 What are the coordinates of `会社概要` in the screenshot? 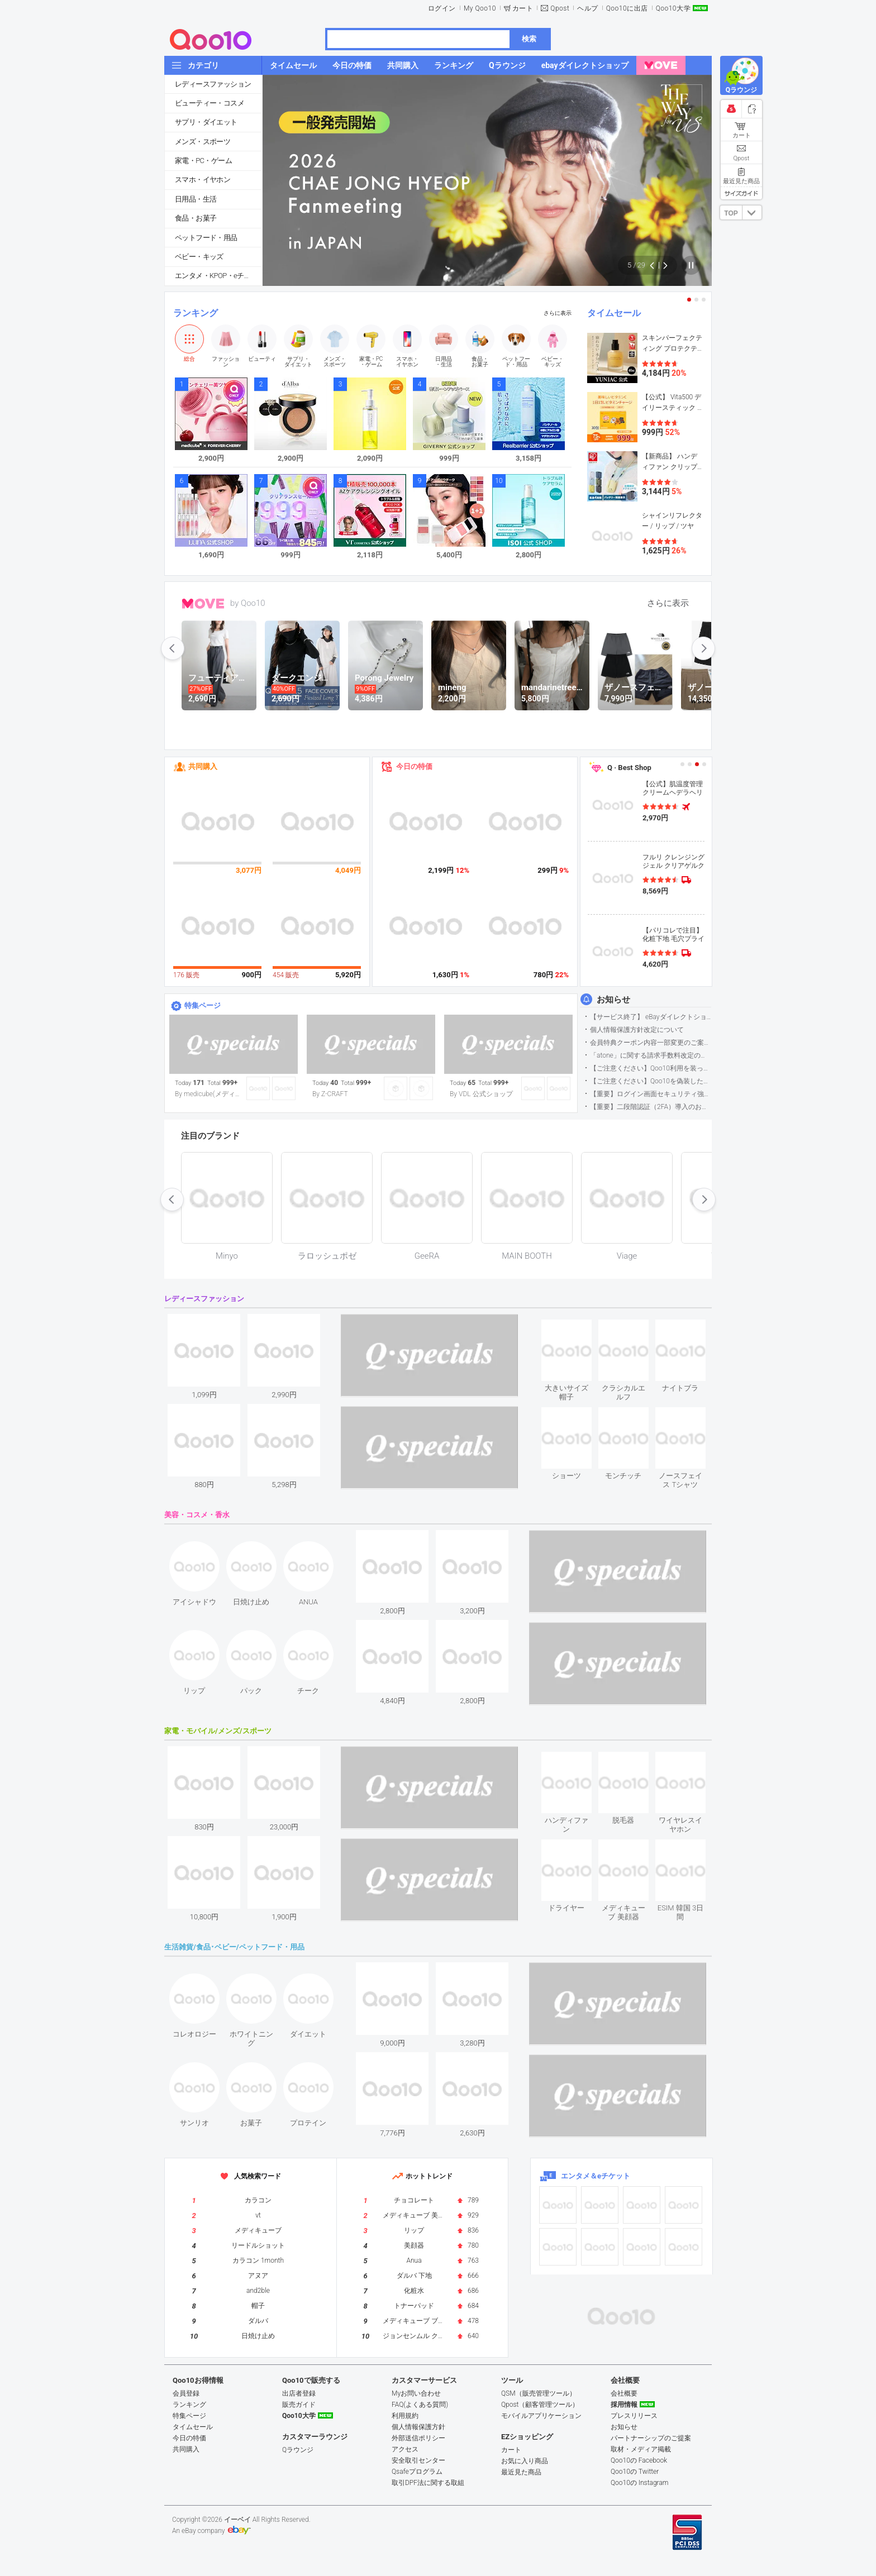 It's located at (624, 2393).